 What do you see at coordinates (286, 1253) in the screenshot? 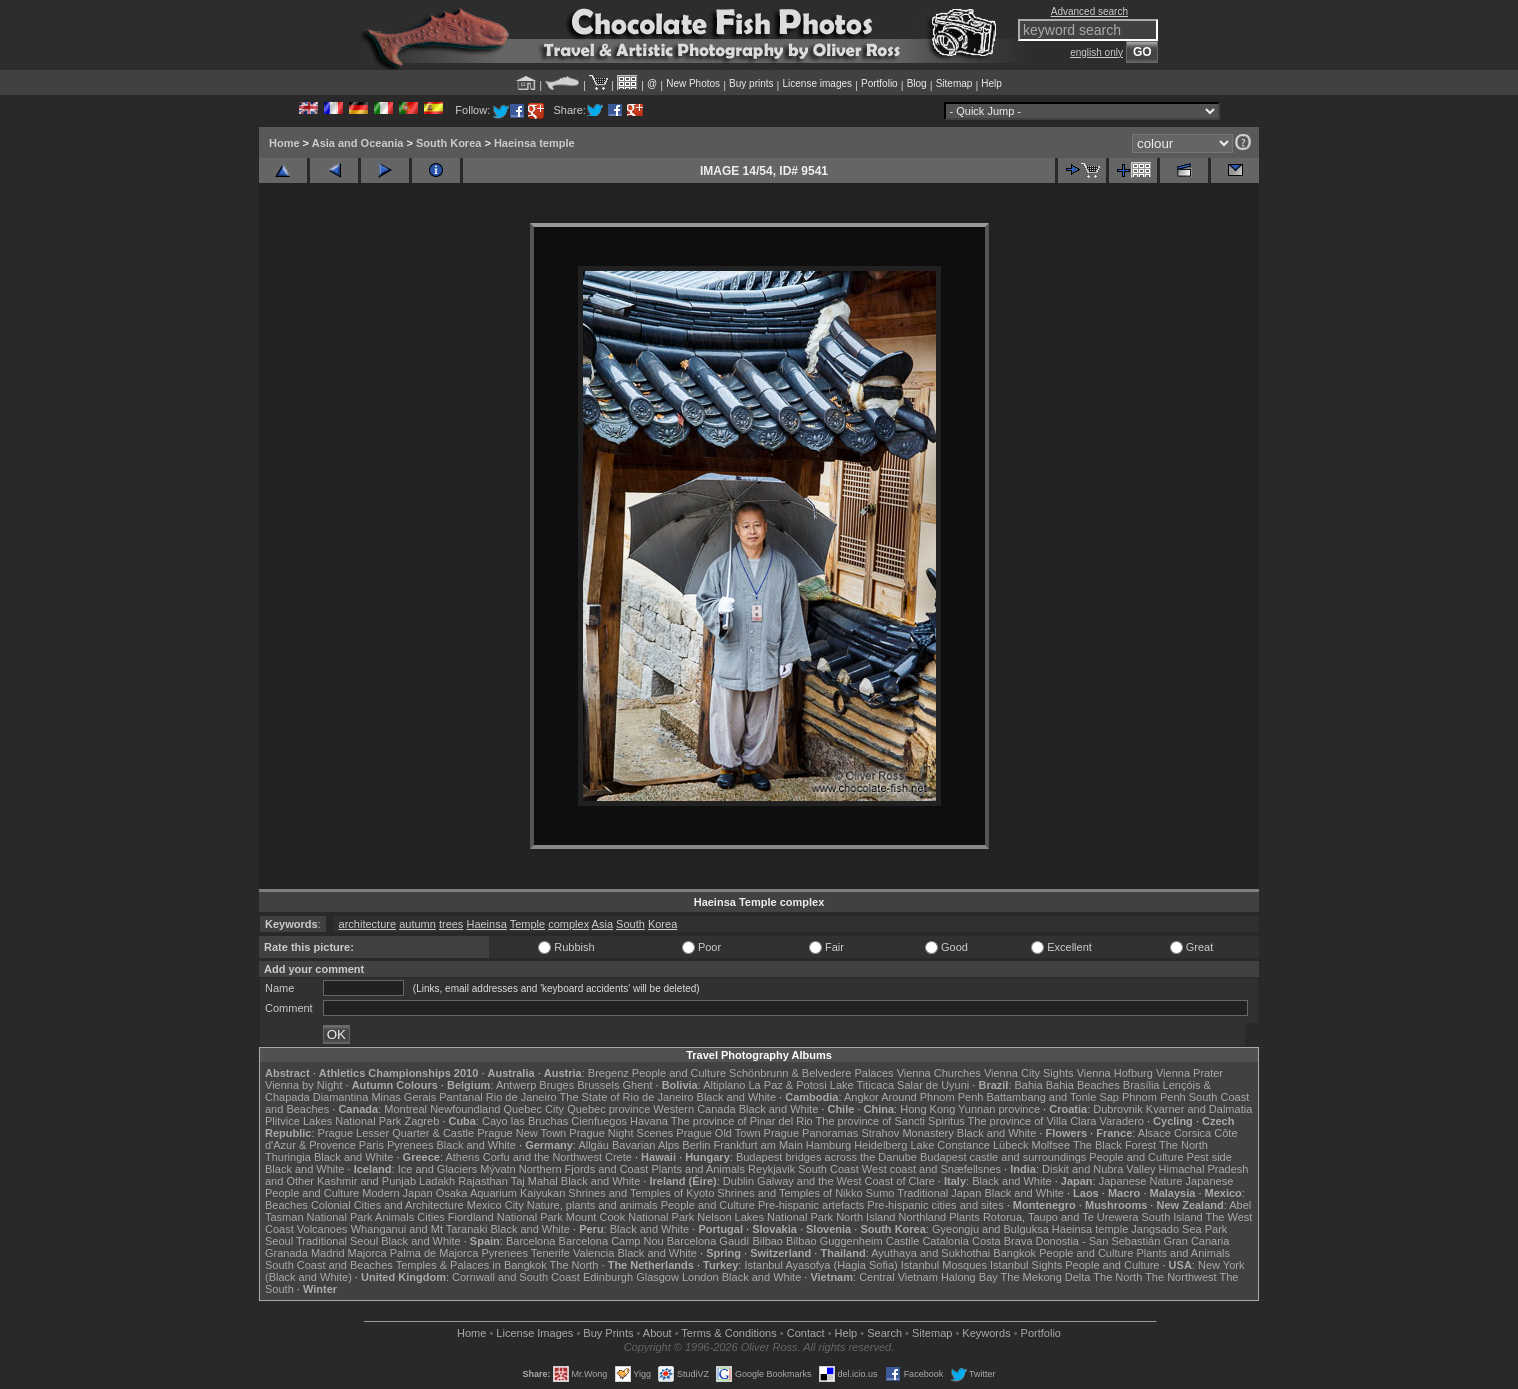
I see `Granada` at bounding box center [286, 1253].